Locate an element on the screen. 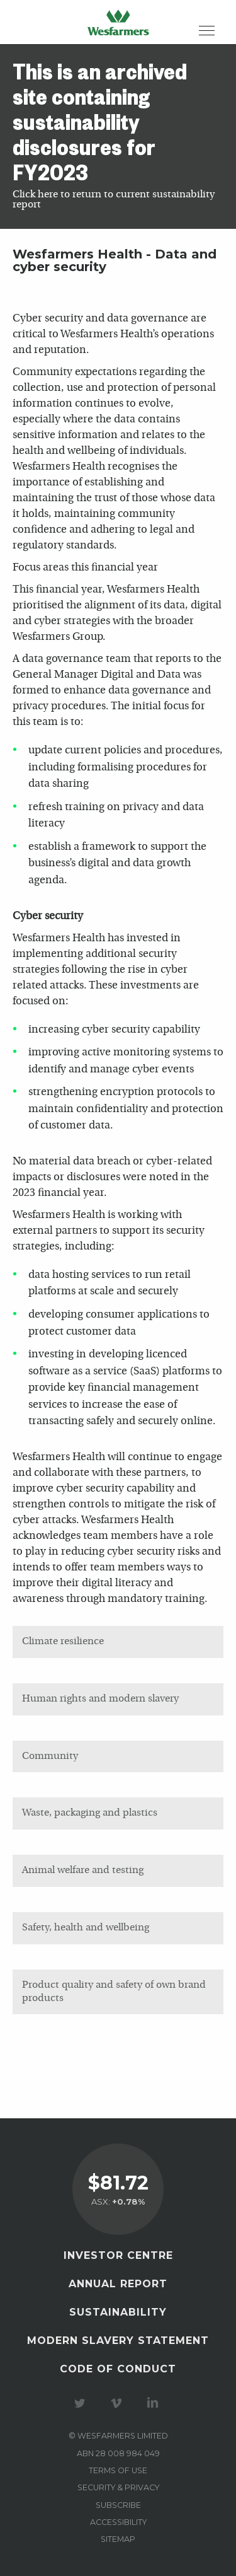 The height and width of the screenshot is (2576, 236). Visit our LinkedIn page is located at coordinates (154, 2403).